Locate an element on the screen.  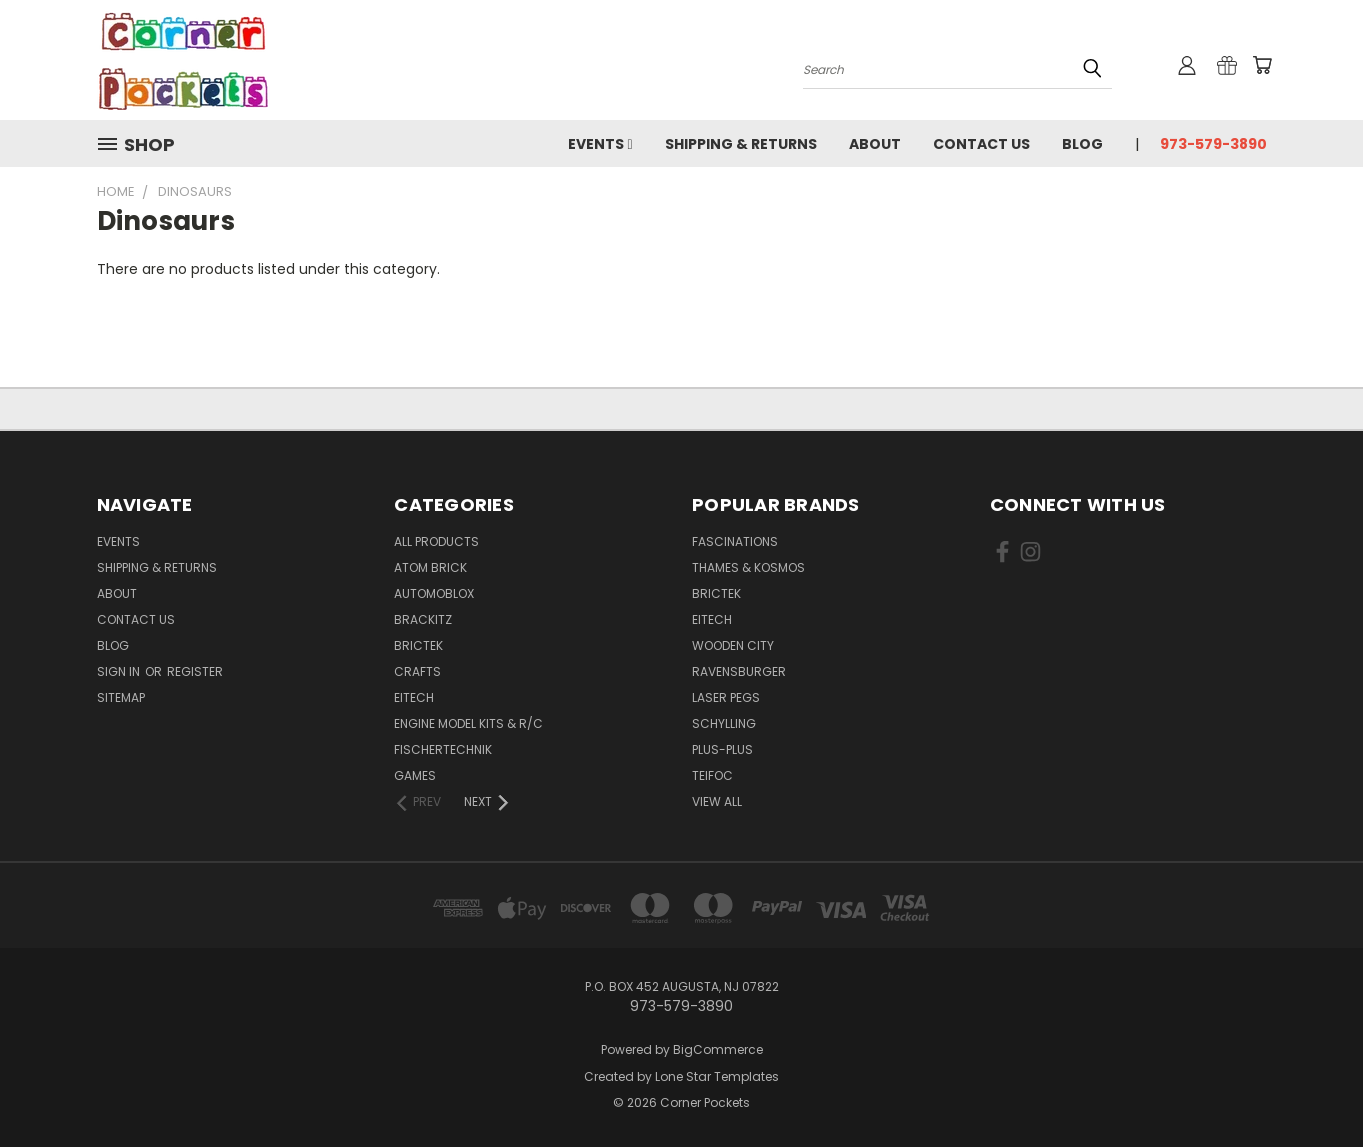
Crafts is located at coordinates (417, 671).